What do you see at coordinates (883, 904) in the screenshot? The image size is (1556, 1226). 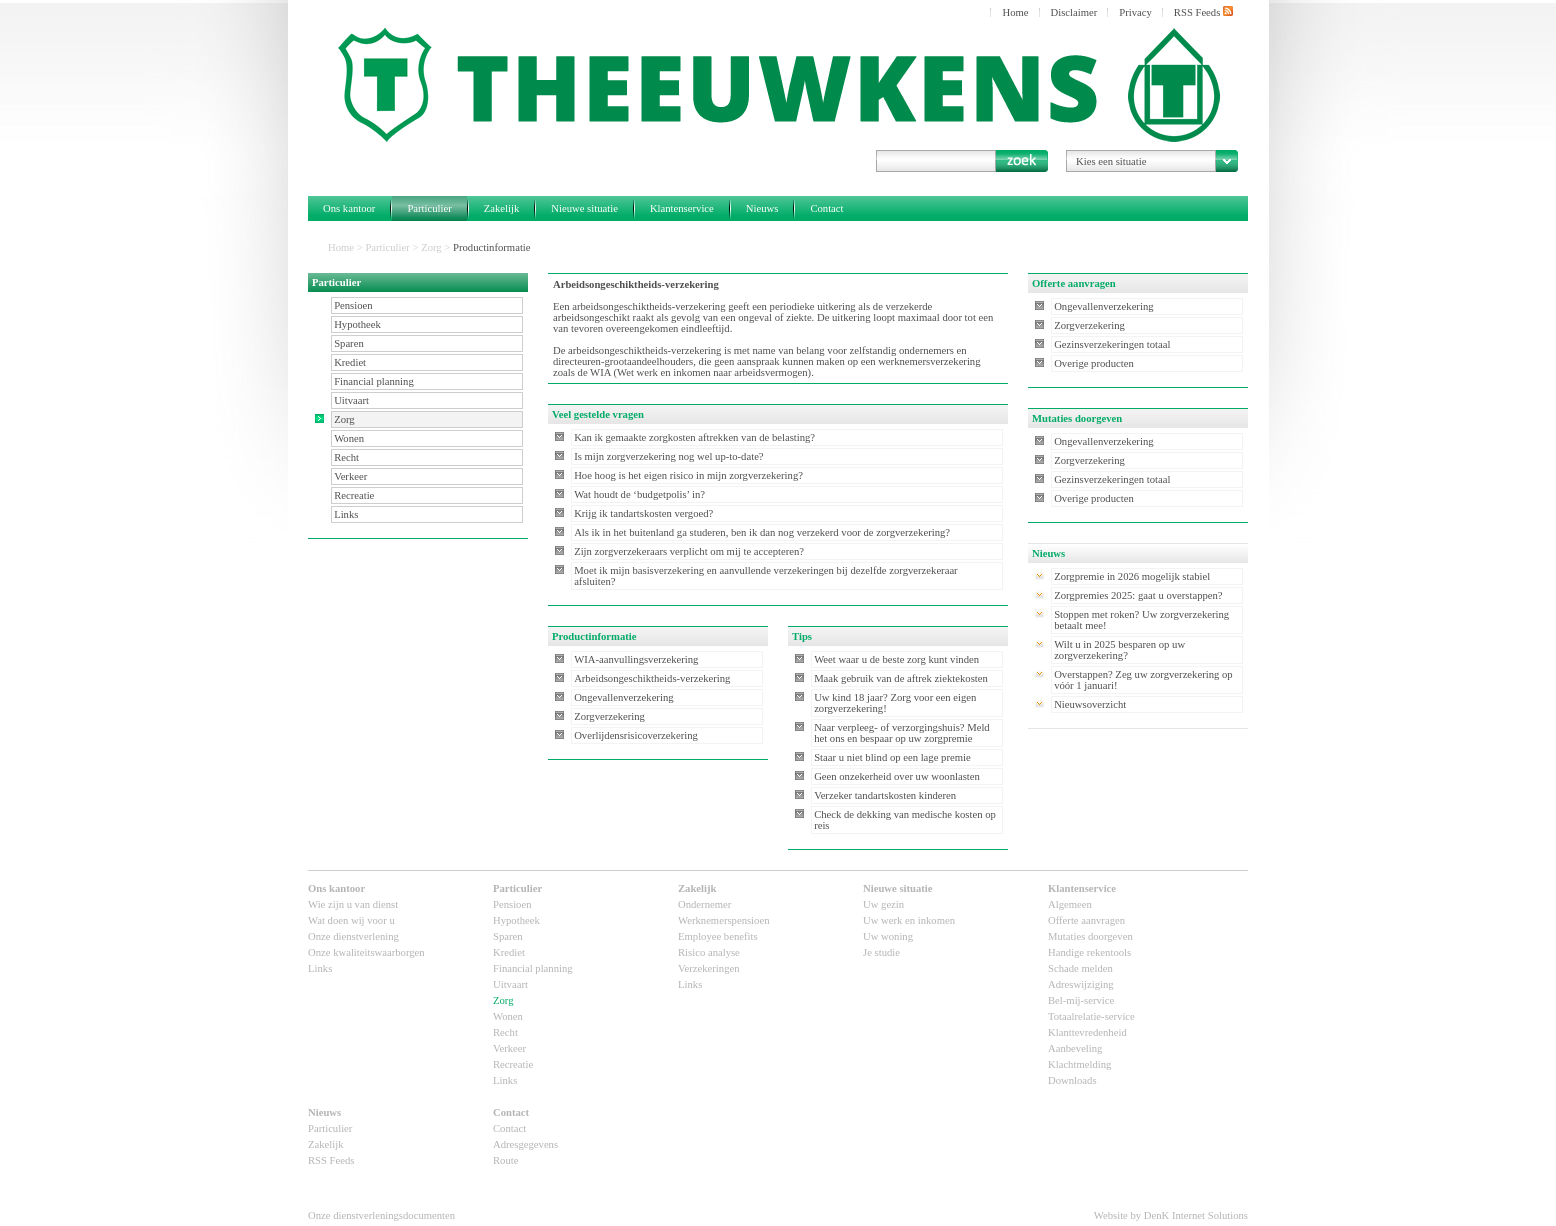 I see `Uw gezin` at bounding box center [883, 904].